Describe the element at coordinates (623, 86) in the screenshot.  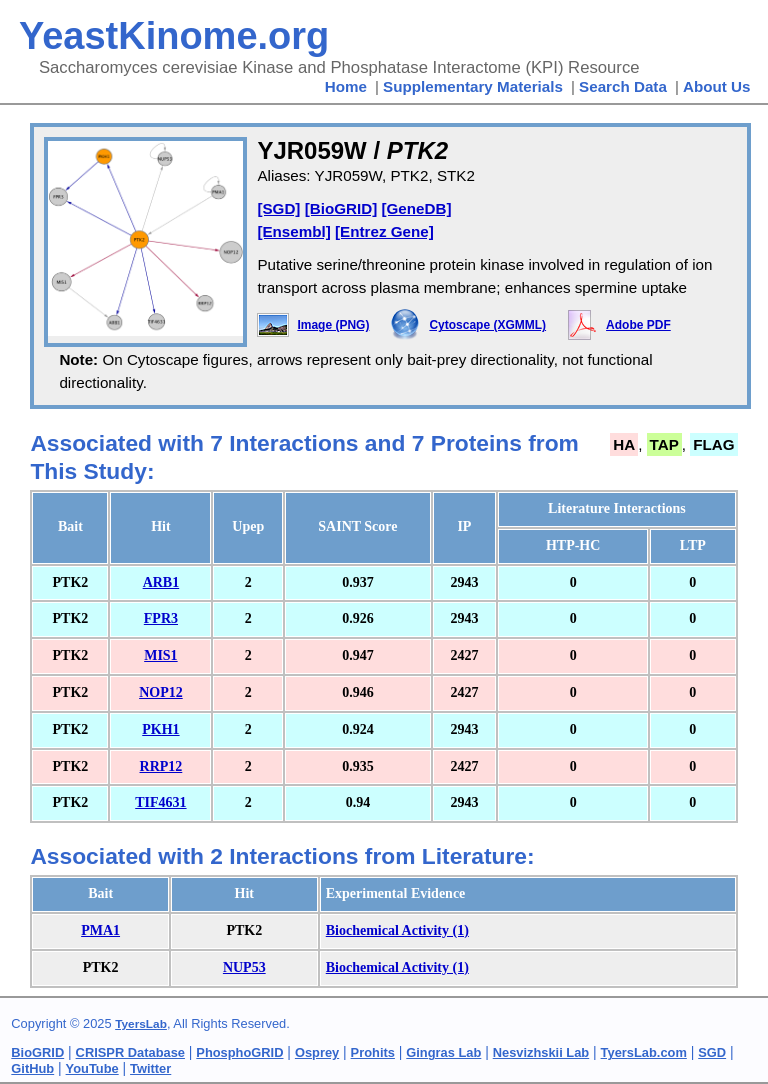
I see `Search Data` at that location.